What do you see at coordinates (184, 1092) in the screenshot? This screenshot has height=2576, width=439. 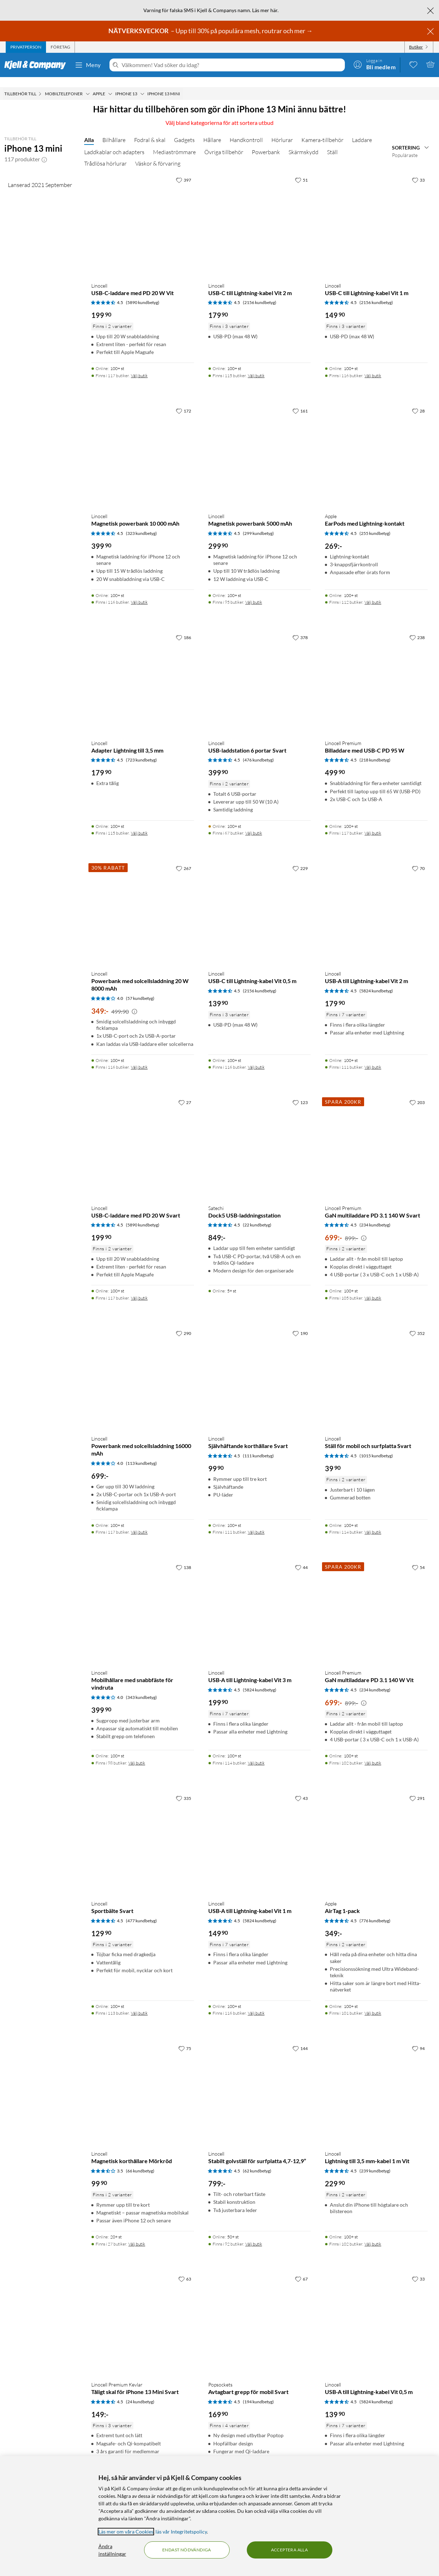 I see `[27 gillar]` at bounding box center [184, 1092].